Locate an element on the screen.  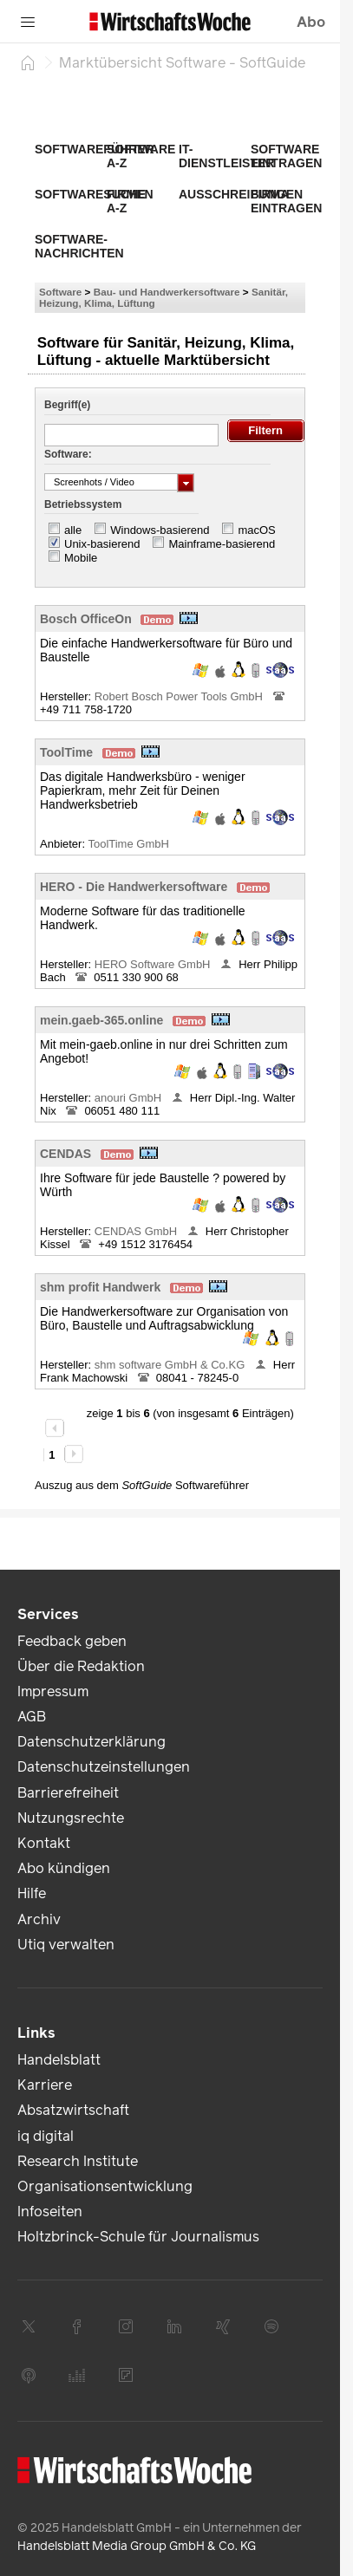
Utiq verwalten [link] is located at coordinates (65, 1945).